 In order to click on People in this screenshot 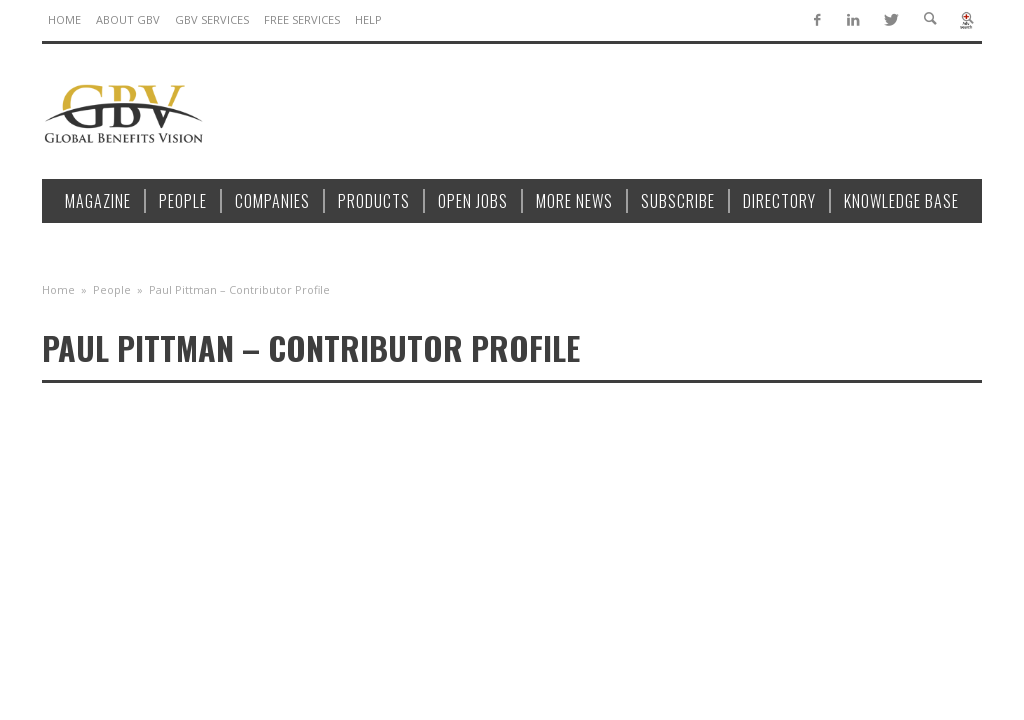, I will do `click(112, 289)`.